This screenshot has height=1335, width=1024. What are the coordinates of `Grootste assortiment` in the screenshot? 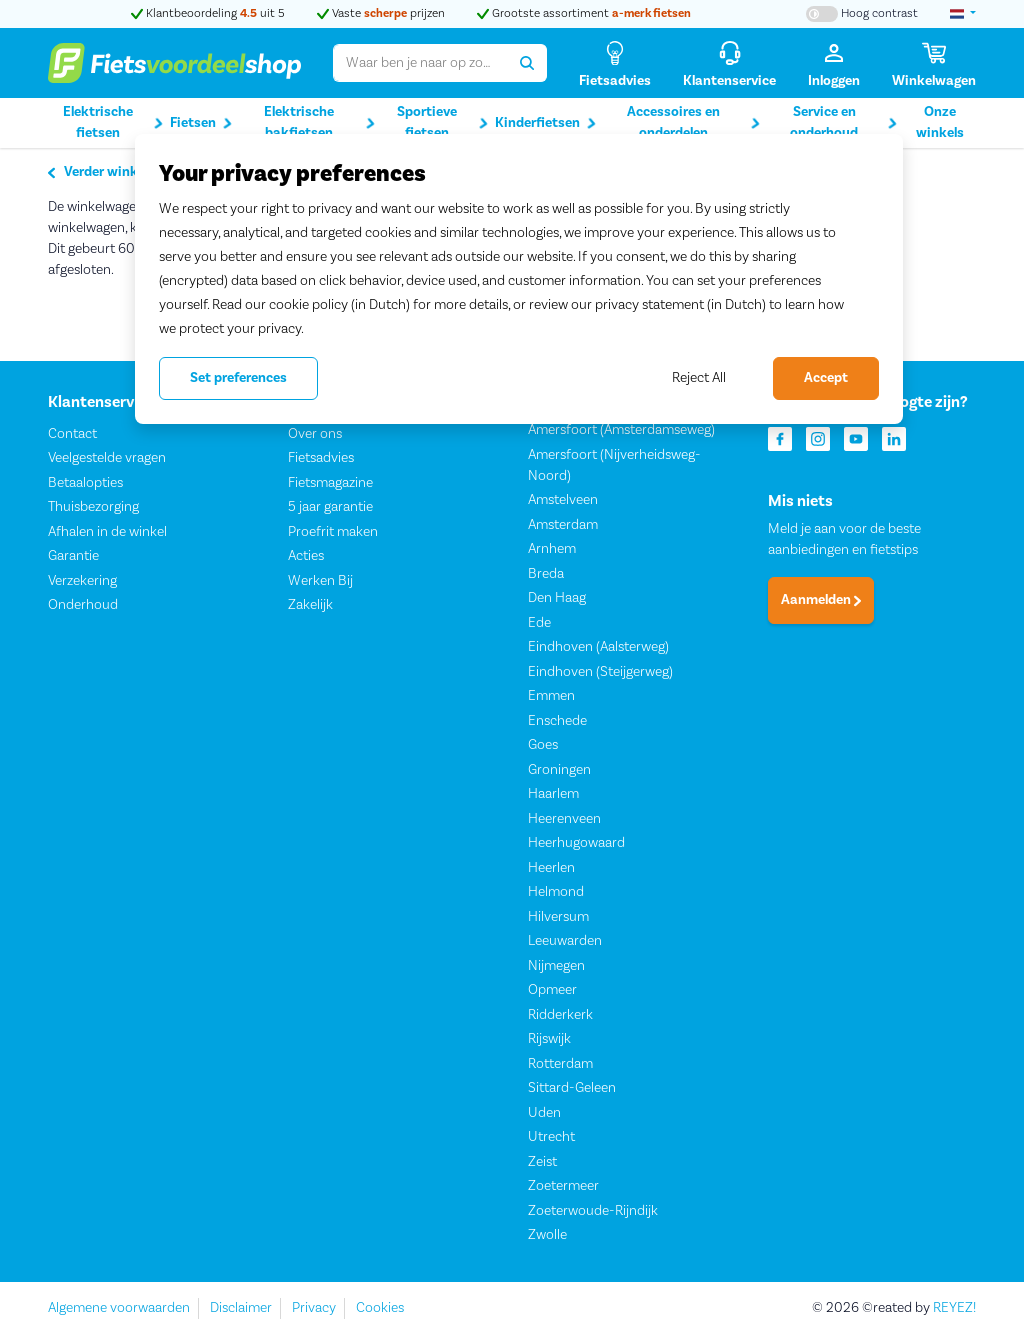 It's located at (584, 13).